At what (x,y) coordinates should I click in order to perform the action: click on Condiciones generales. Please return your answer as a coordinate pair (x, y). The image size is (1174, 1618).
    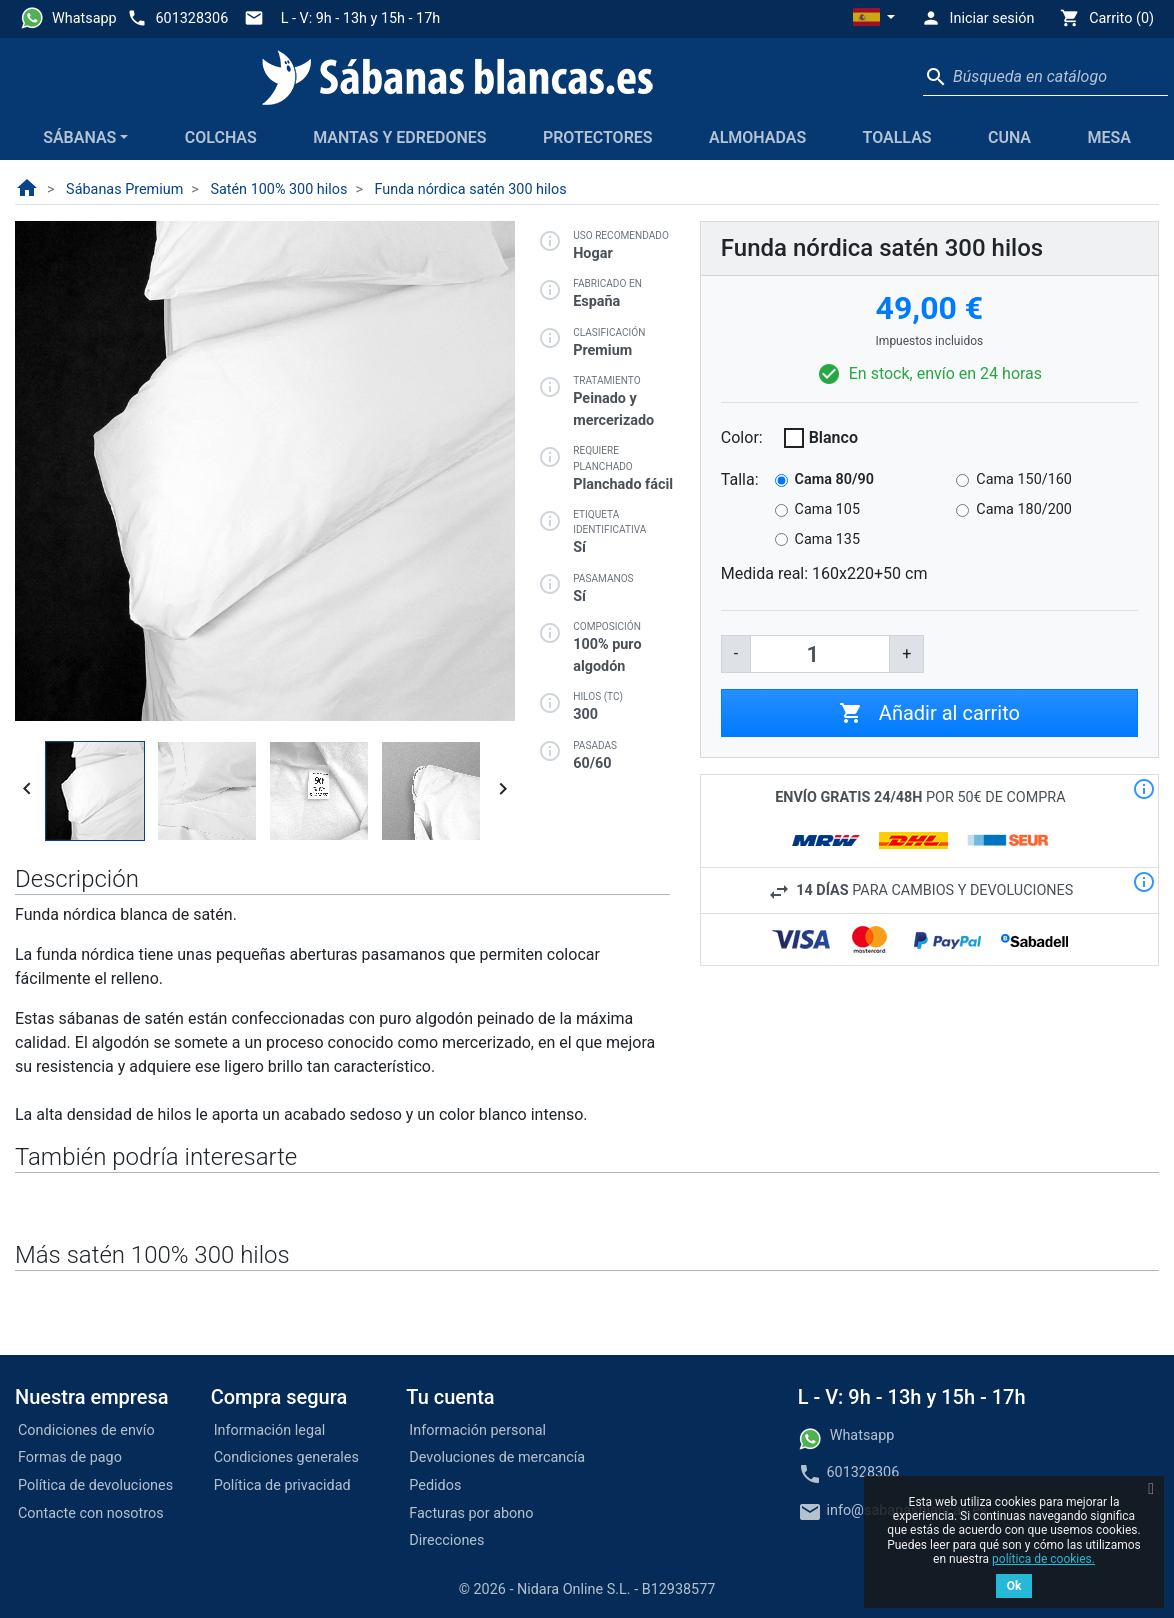
    Looking at the image, I should click on (286, 1457).